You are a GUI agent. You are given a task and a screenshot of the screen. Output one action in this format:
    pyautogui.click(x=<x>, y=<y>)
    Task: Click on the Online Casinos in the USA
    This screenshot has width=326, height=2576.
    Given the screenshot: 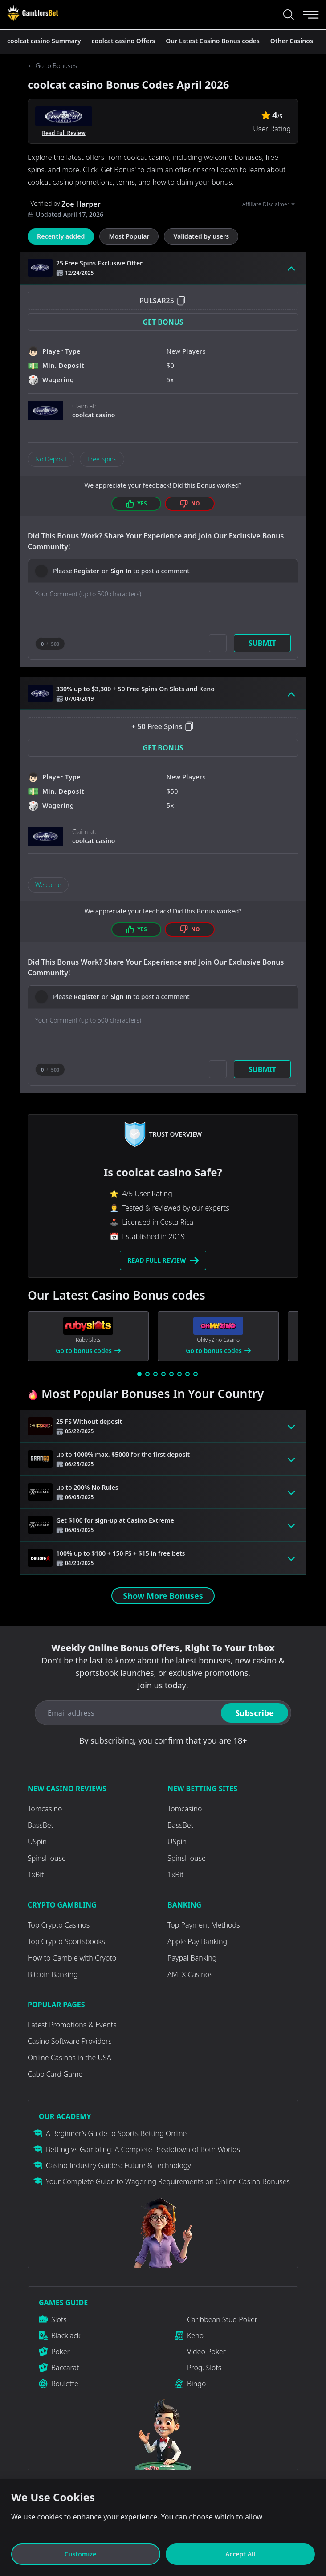 What is the action you would take?
    pyautogui.click(x=69, y=2057)
    